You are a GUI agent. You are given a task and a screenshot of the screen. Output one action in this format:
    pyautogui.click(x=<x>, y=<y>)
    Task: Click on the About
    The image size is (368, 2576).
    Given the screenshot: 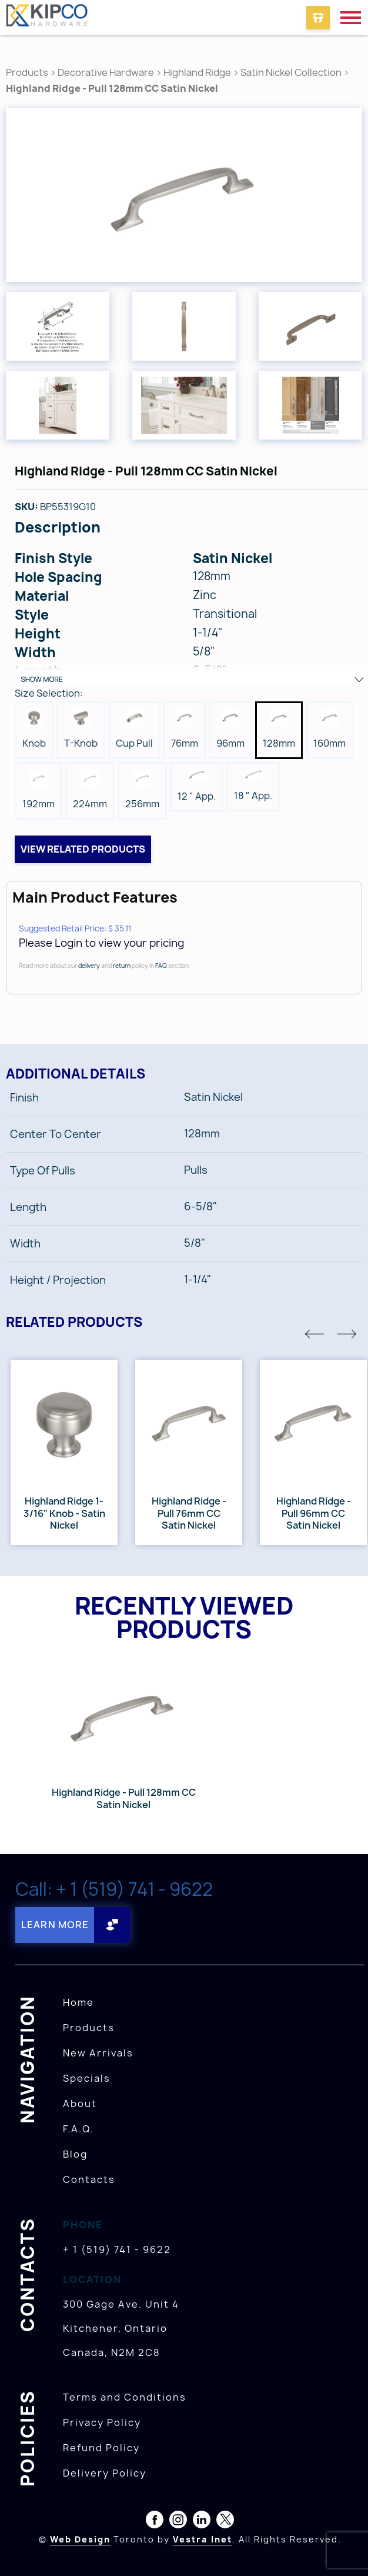 What is the action you would take?
    pyautogui.click(x=80, y=2103)
    